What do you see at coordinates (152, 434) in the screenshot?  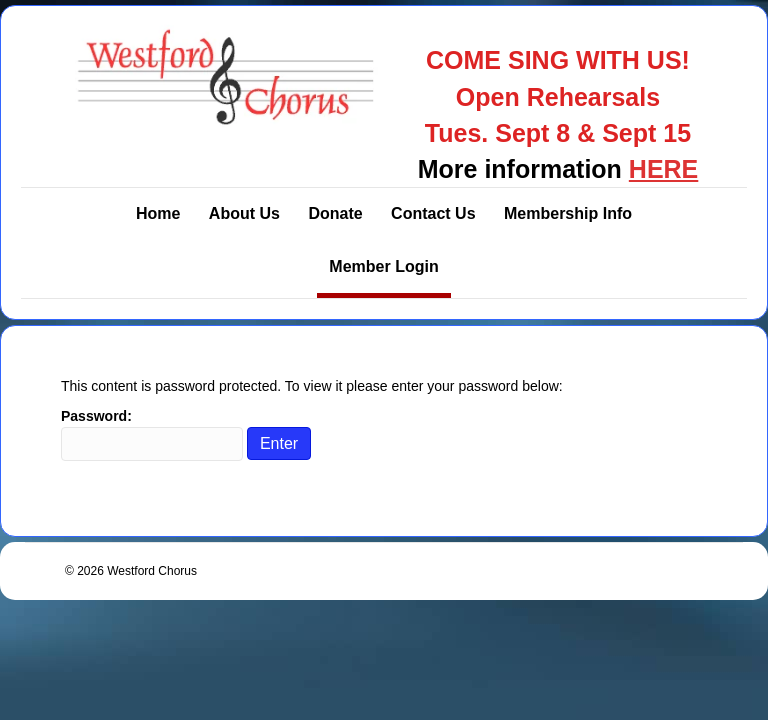 I see `Password:` at bounding box center [152, 434].